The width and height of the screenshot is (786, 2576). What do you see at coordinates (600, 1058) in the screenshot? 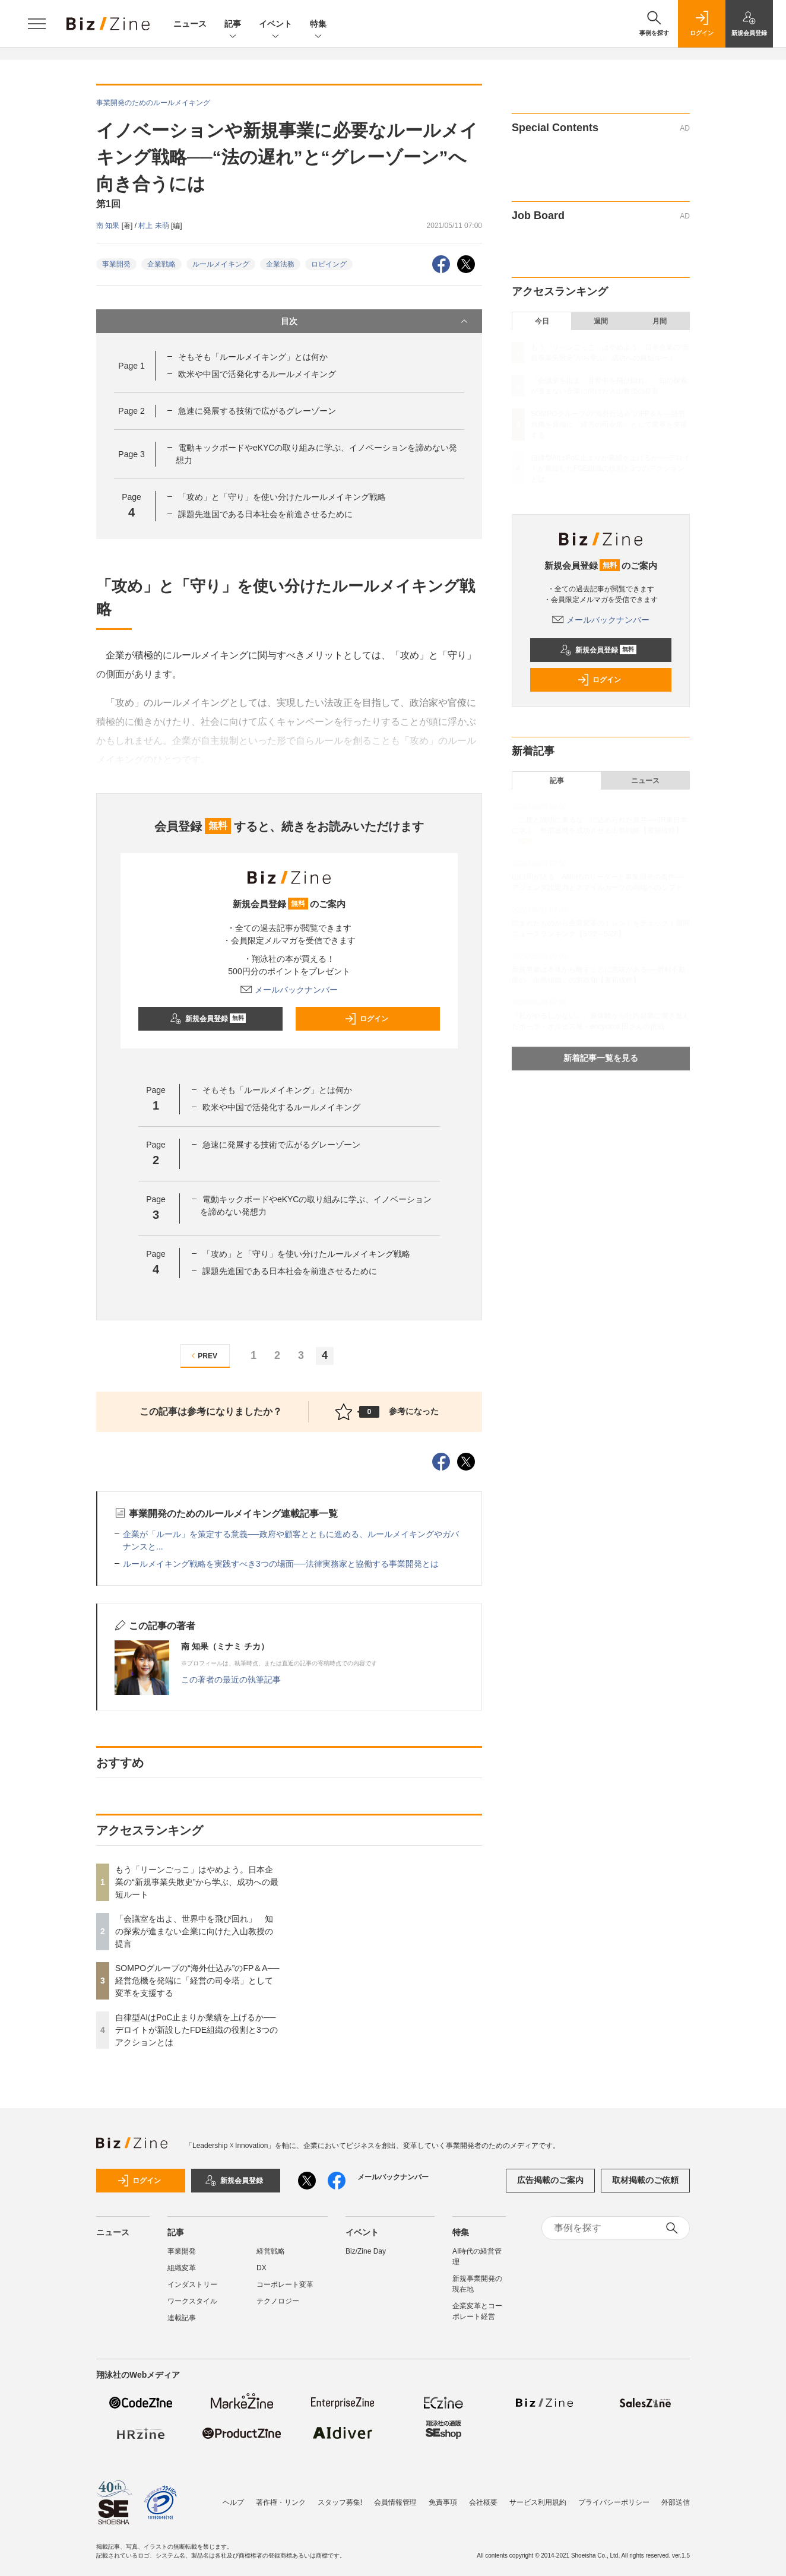
I see `新着記事一覧を見る` at bounding box center [600, 1058].